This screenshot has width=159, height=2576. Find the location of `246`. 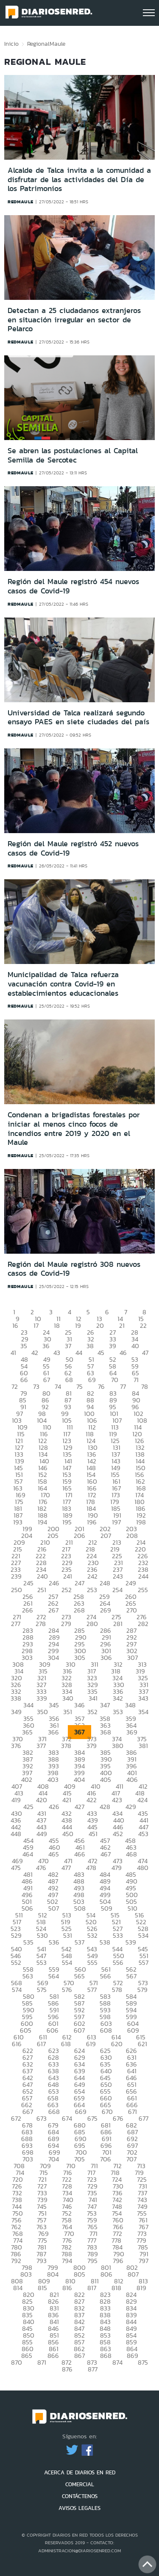

246 is located at coordinates (54, 1583).